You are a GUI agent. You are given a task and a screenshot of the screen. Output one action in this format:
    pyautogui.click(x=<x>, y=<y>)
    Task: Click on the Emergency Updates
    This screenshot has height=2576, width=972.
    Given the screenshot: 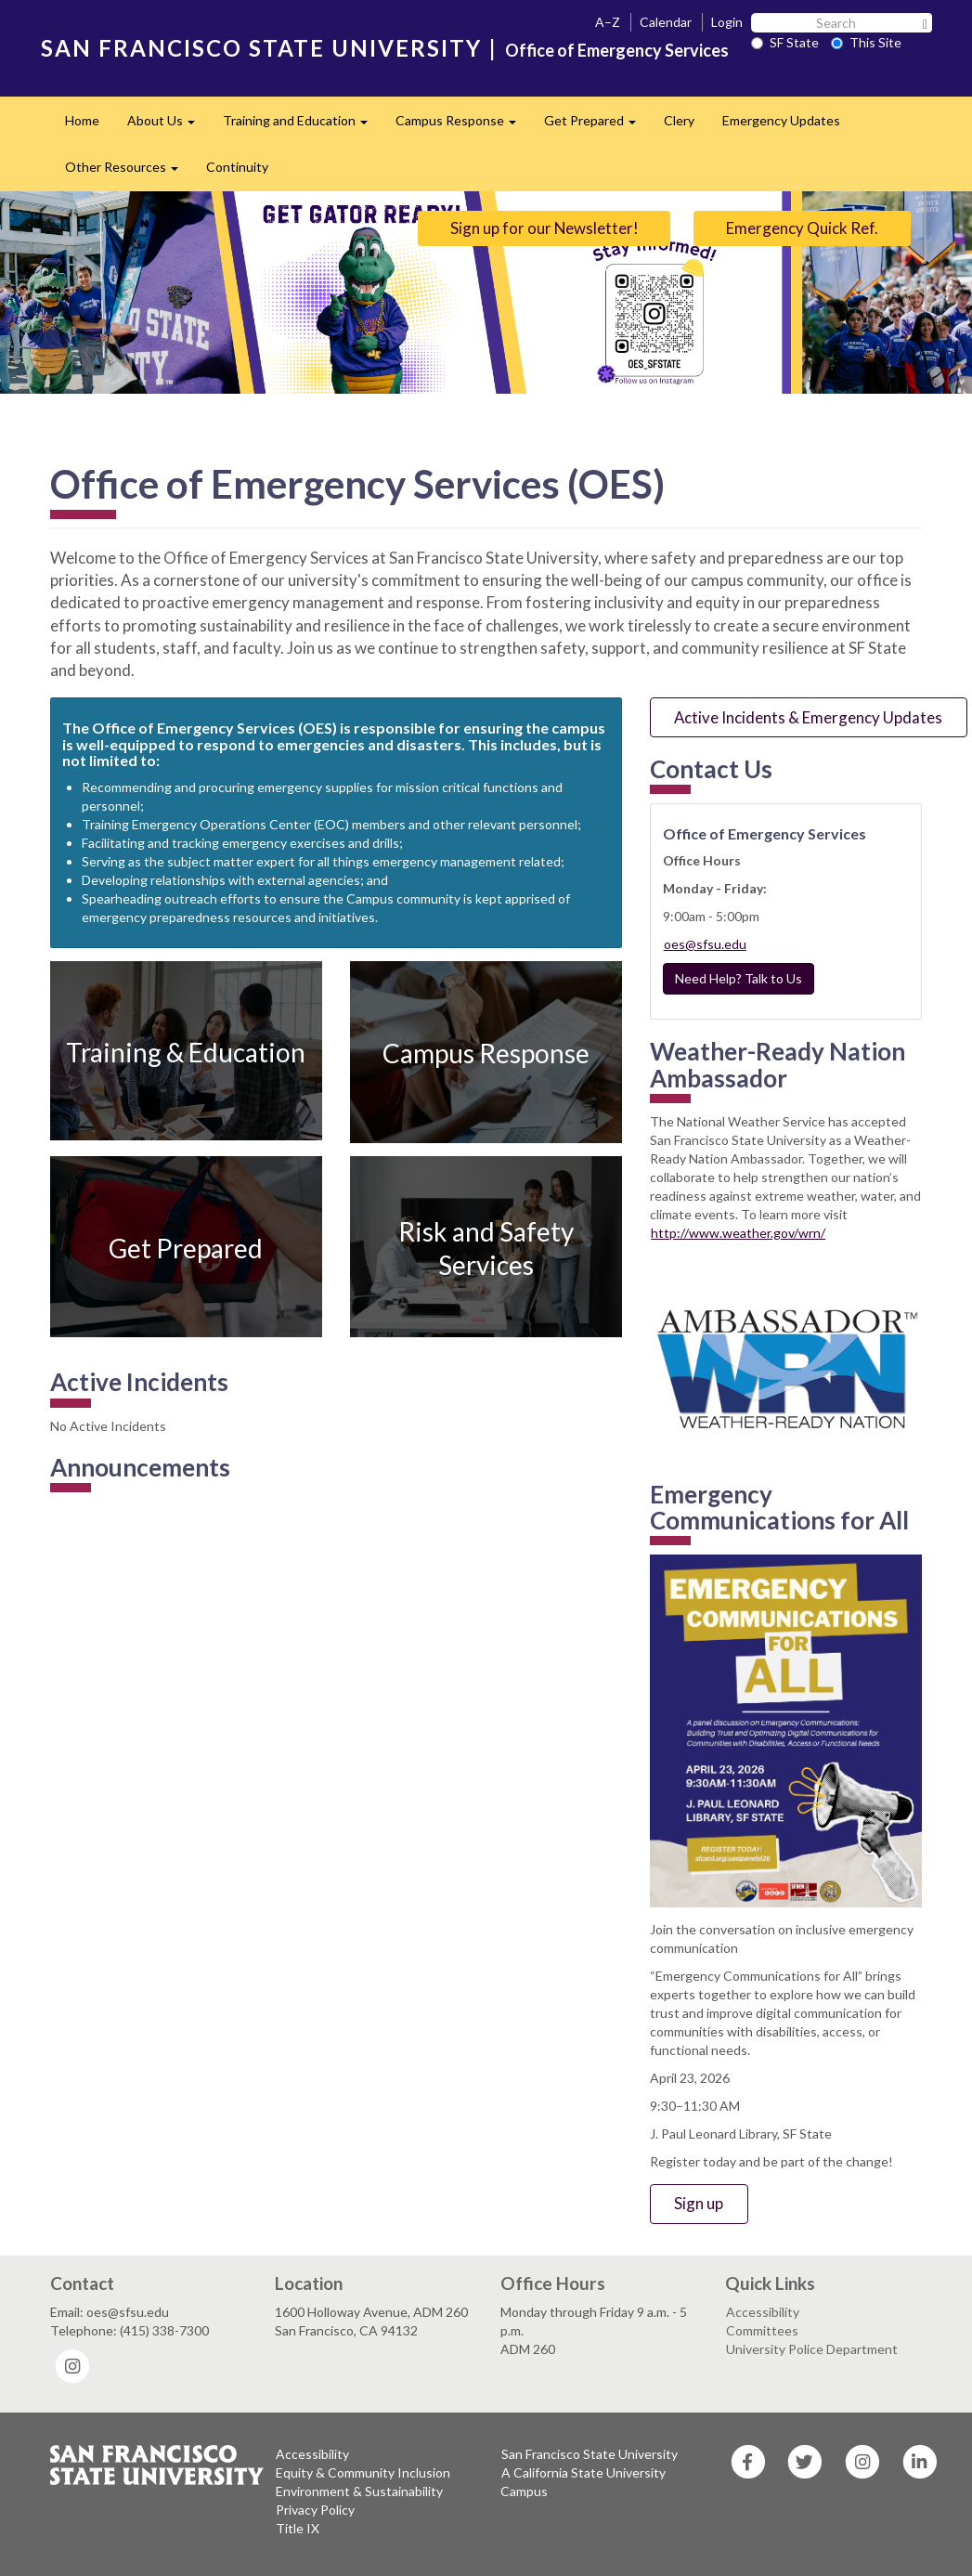 What is the action you would take?
    pyautogui.click(x=781, y=120)
    